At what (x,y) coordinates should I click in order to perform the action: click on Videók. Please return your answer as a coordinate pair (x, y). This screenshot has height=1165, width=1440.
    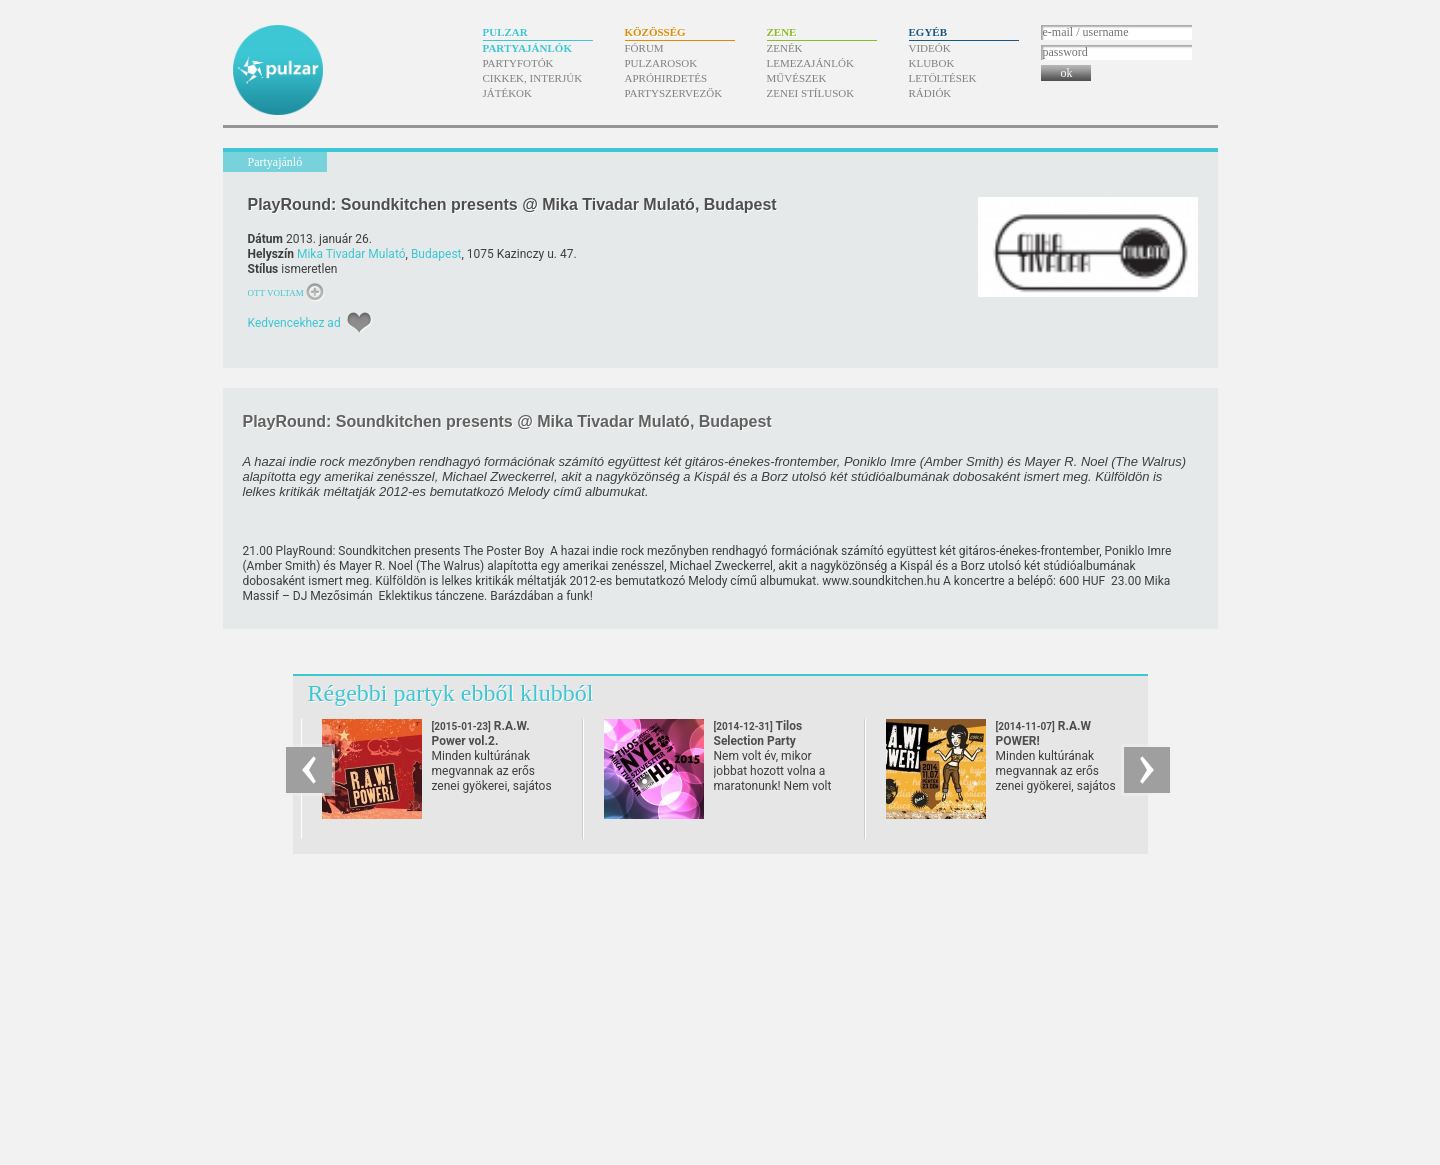
    Looking at the image, I should click on (930, 48).